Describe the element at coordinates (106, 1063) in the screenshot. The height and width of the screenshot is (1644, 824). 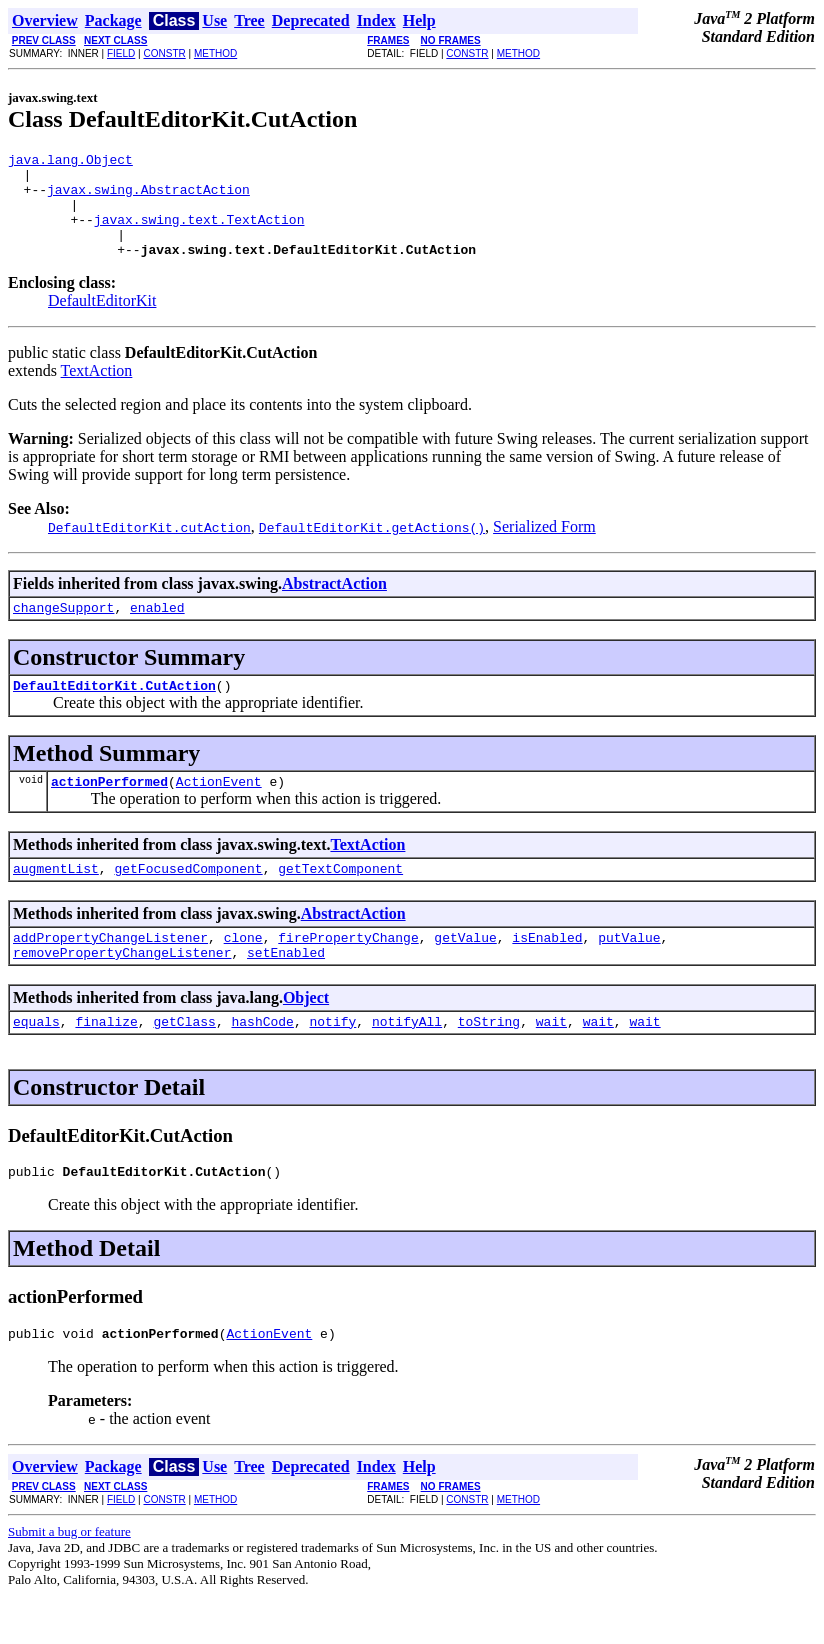
I see `finalize` at that location.